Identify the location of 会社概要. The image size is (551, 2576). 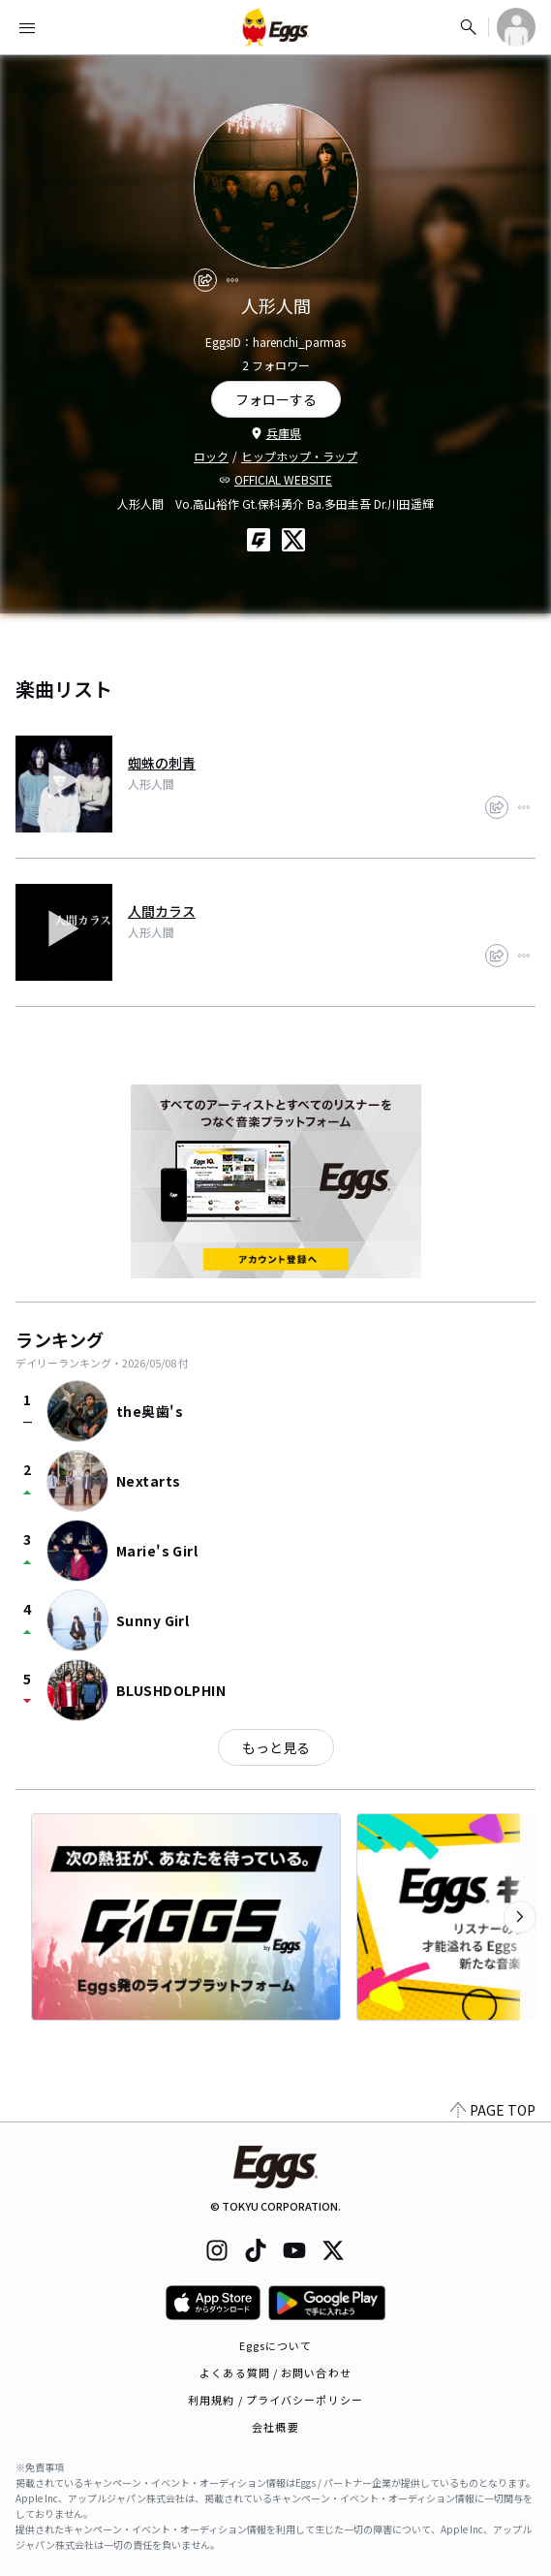
(275, 2427).